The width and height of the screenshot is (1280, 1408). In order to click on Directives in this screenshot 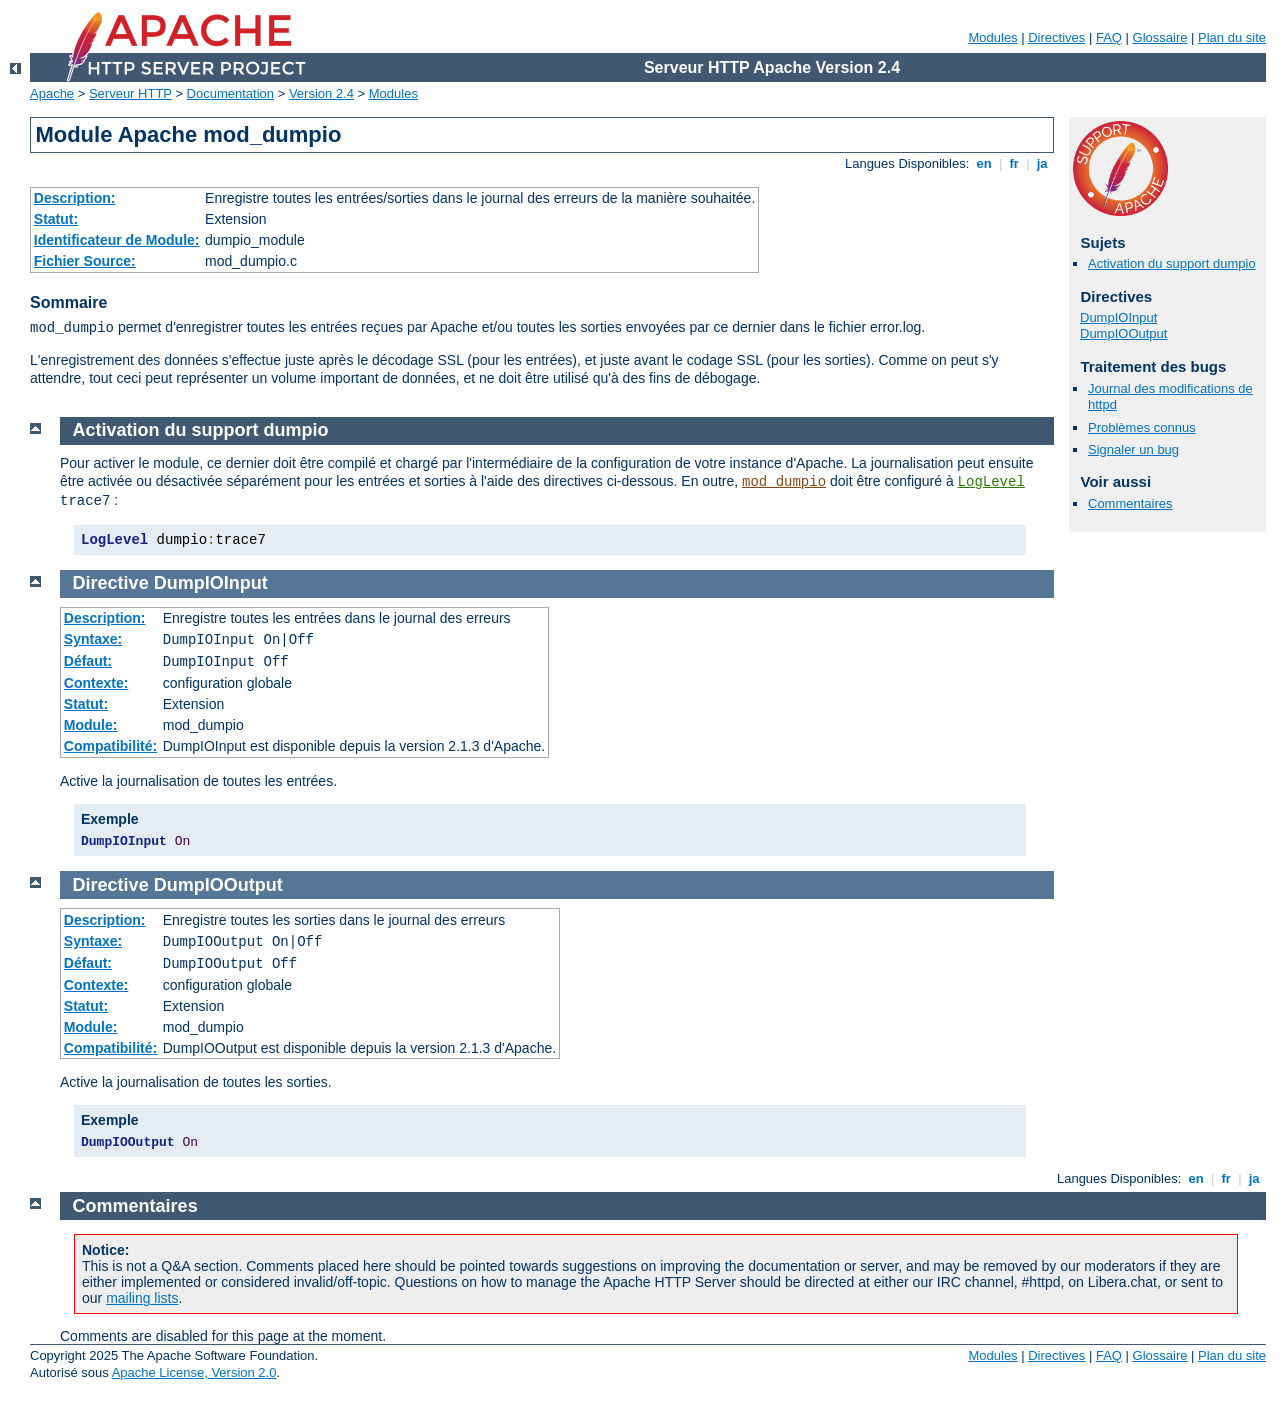, I will do `click(1056, 37)`.